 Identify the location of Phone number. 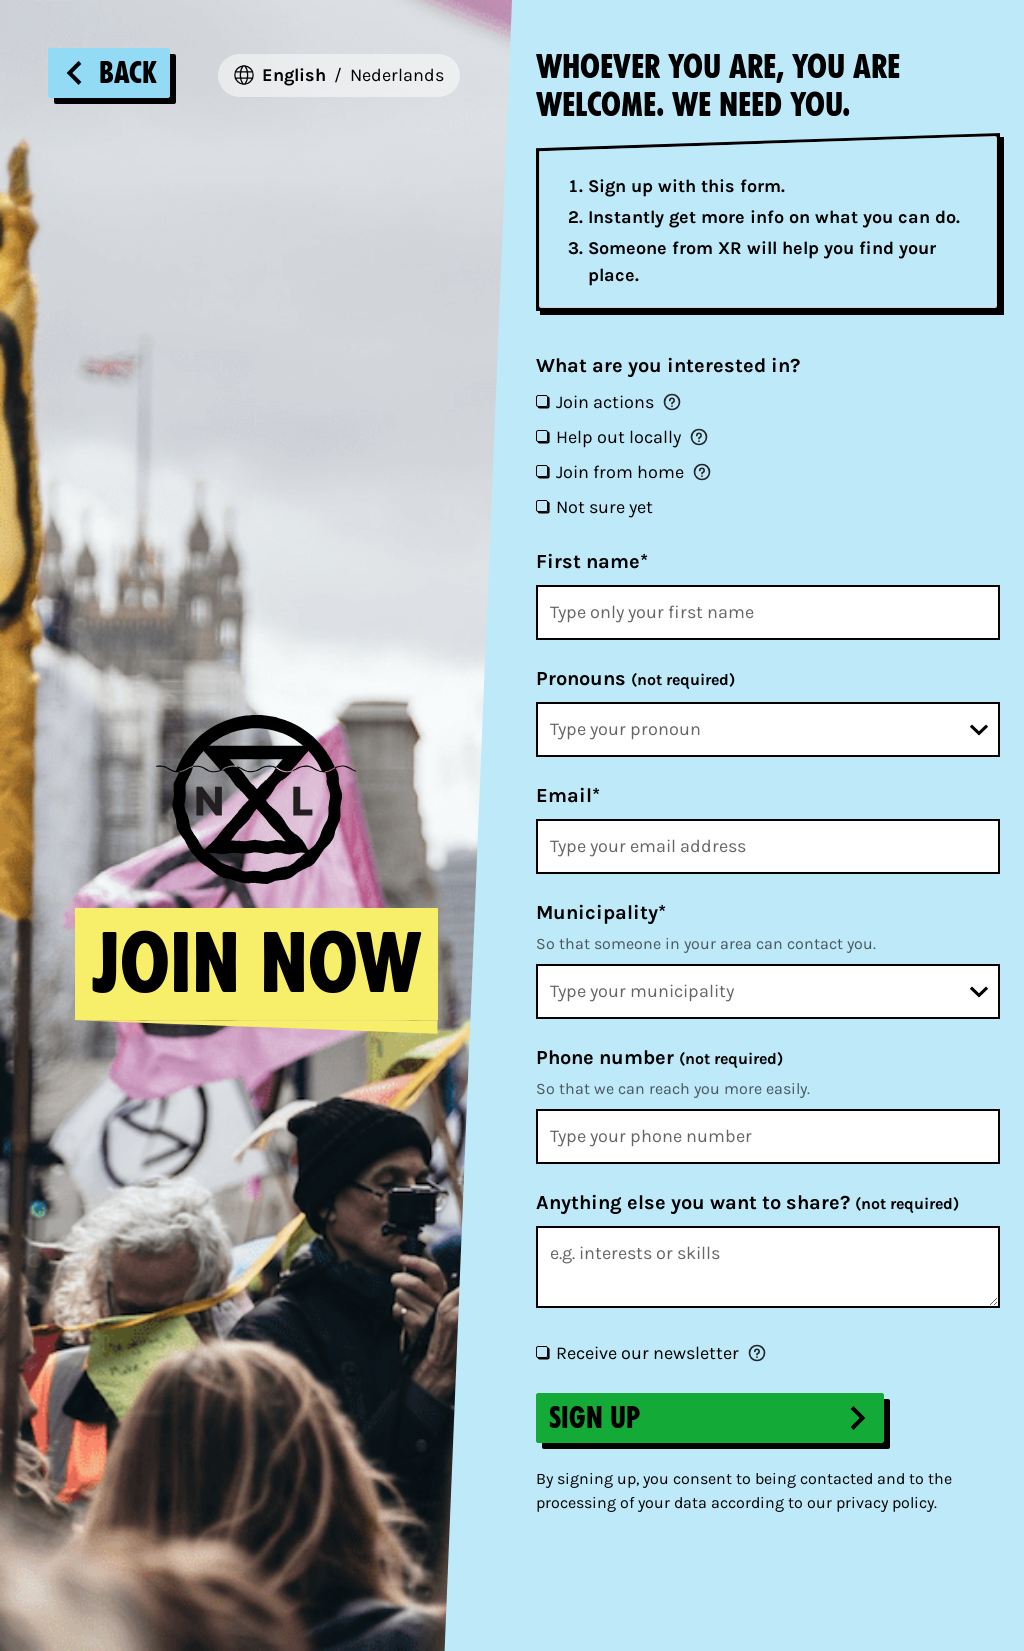
(659, 1057).